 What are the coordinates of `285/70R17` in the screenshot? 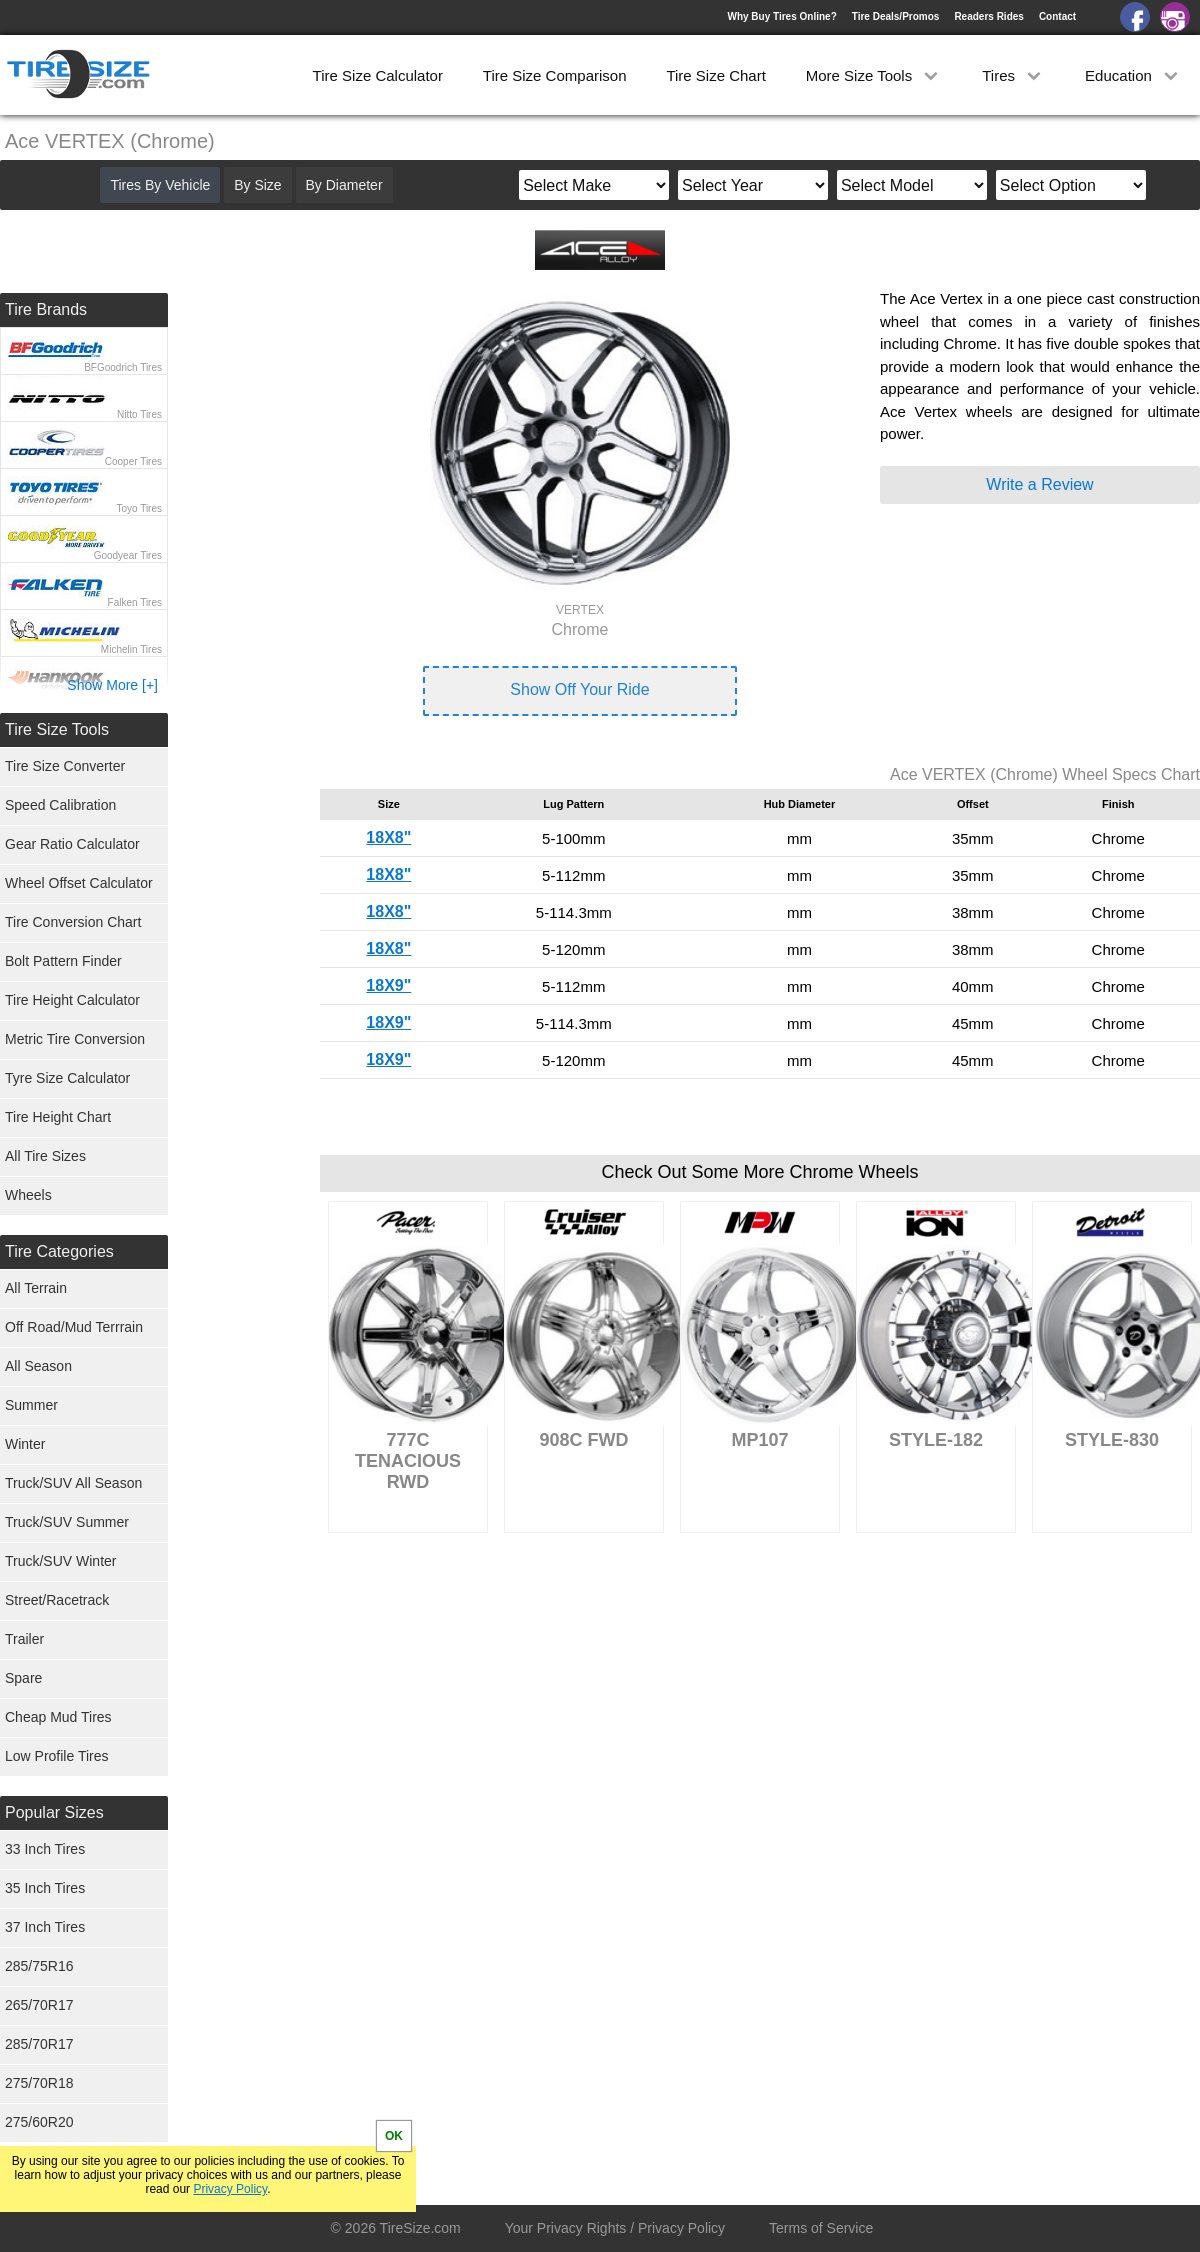 It's located at (39, 2044).